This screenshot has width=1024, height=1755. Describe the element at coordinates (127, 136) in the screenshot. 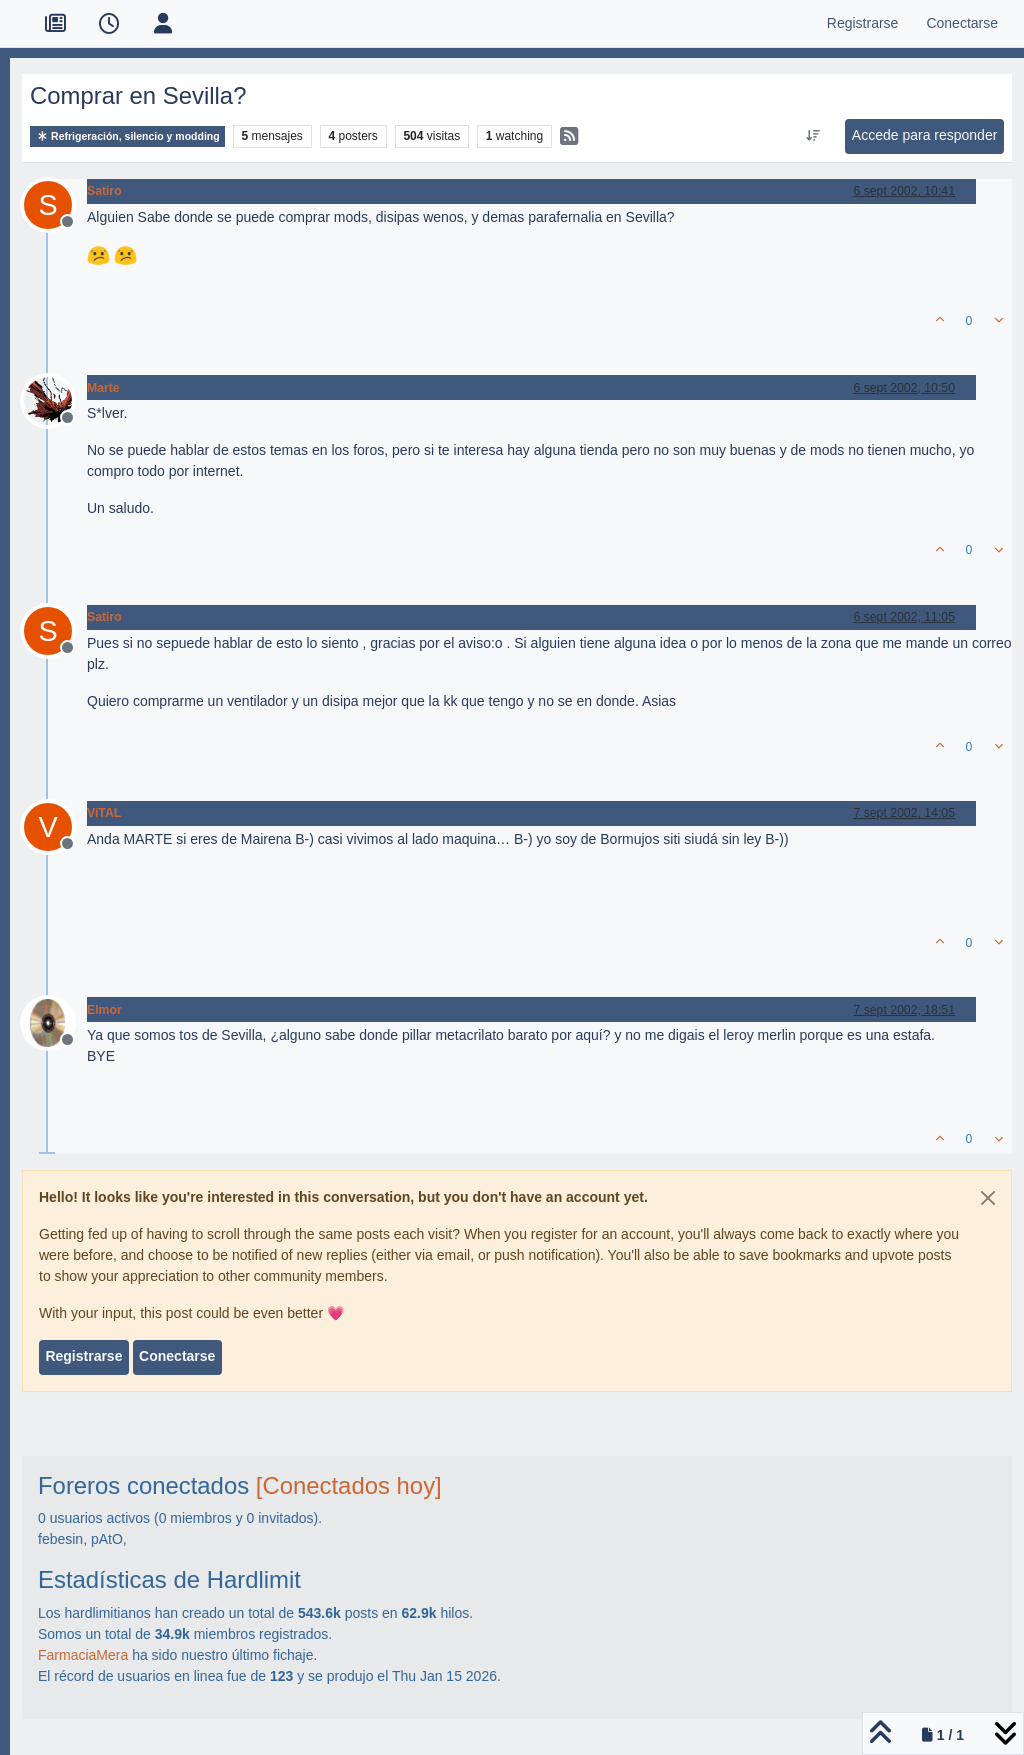

I see `Refrigeración, silencio y modding` at that location.